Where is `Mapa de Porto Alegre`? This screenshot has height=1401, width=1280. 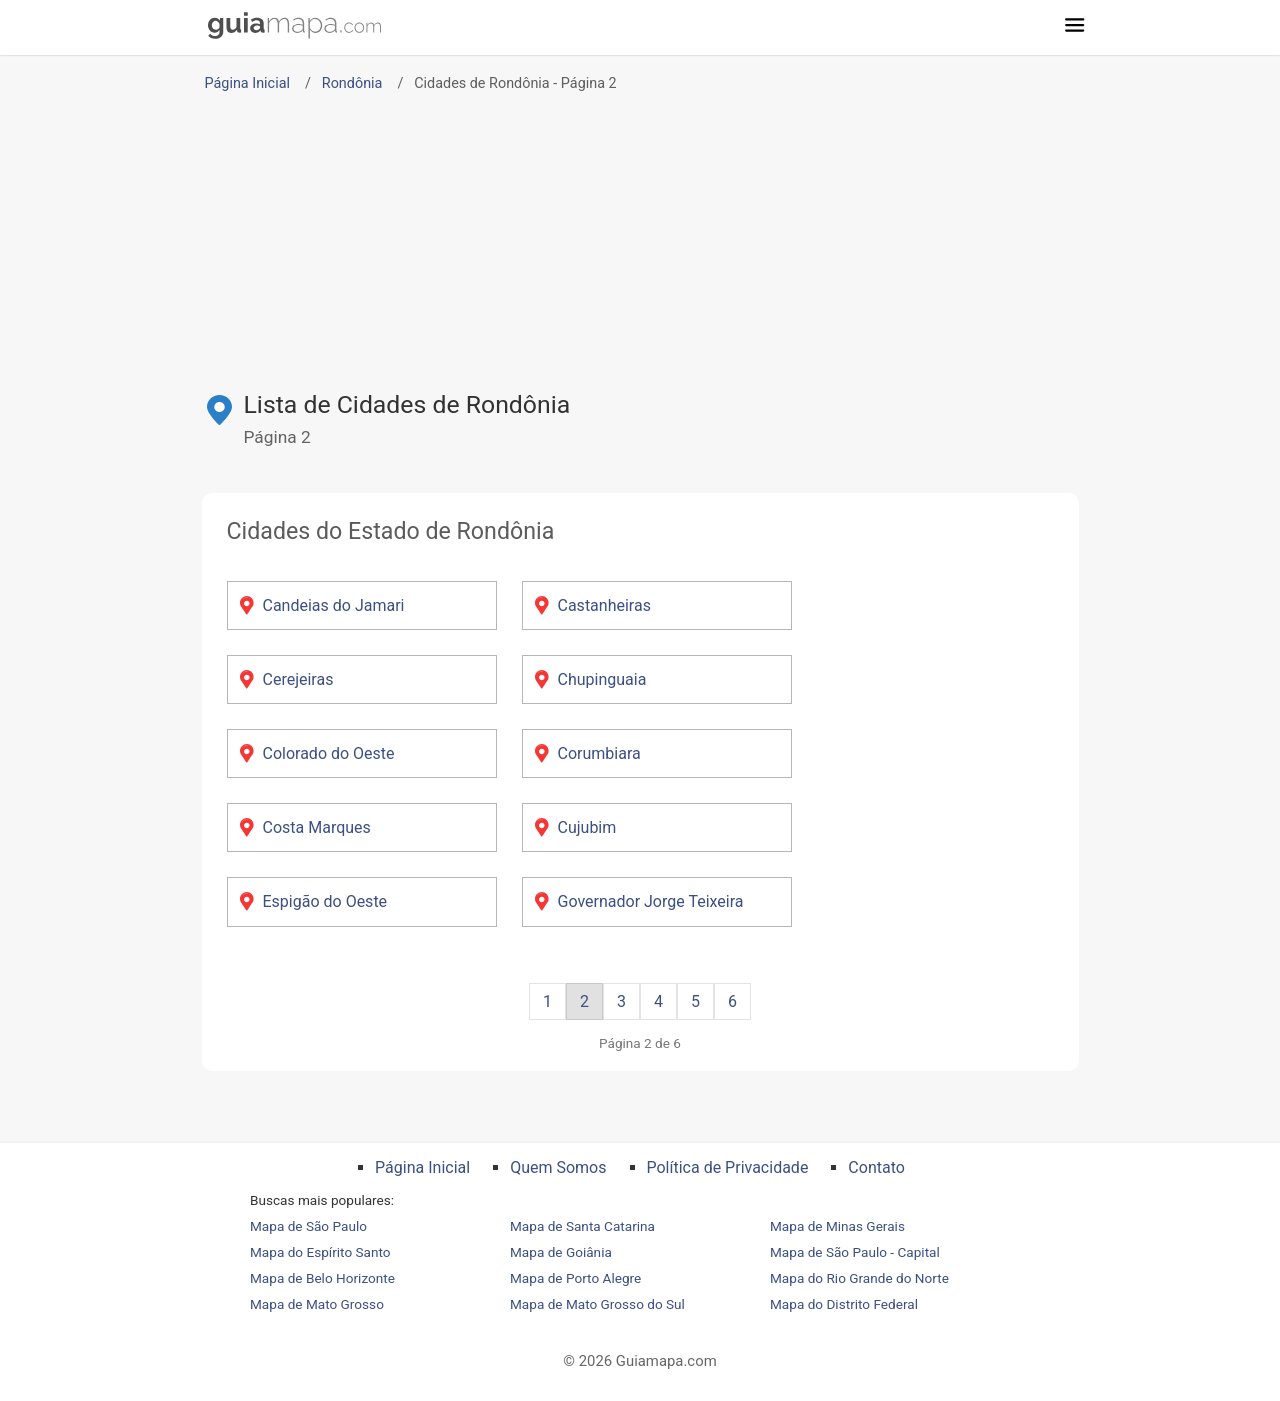
Mapa de Porto Alegre is located at coordinates (575, 1278).